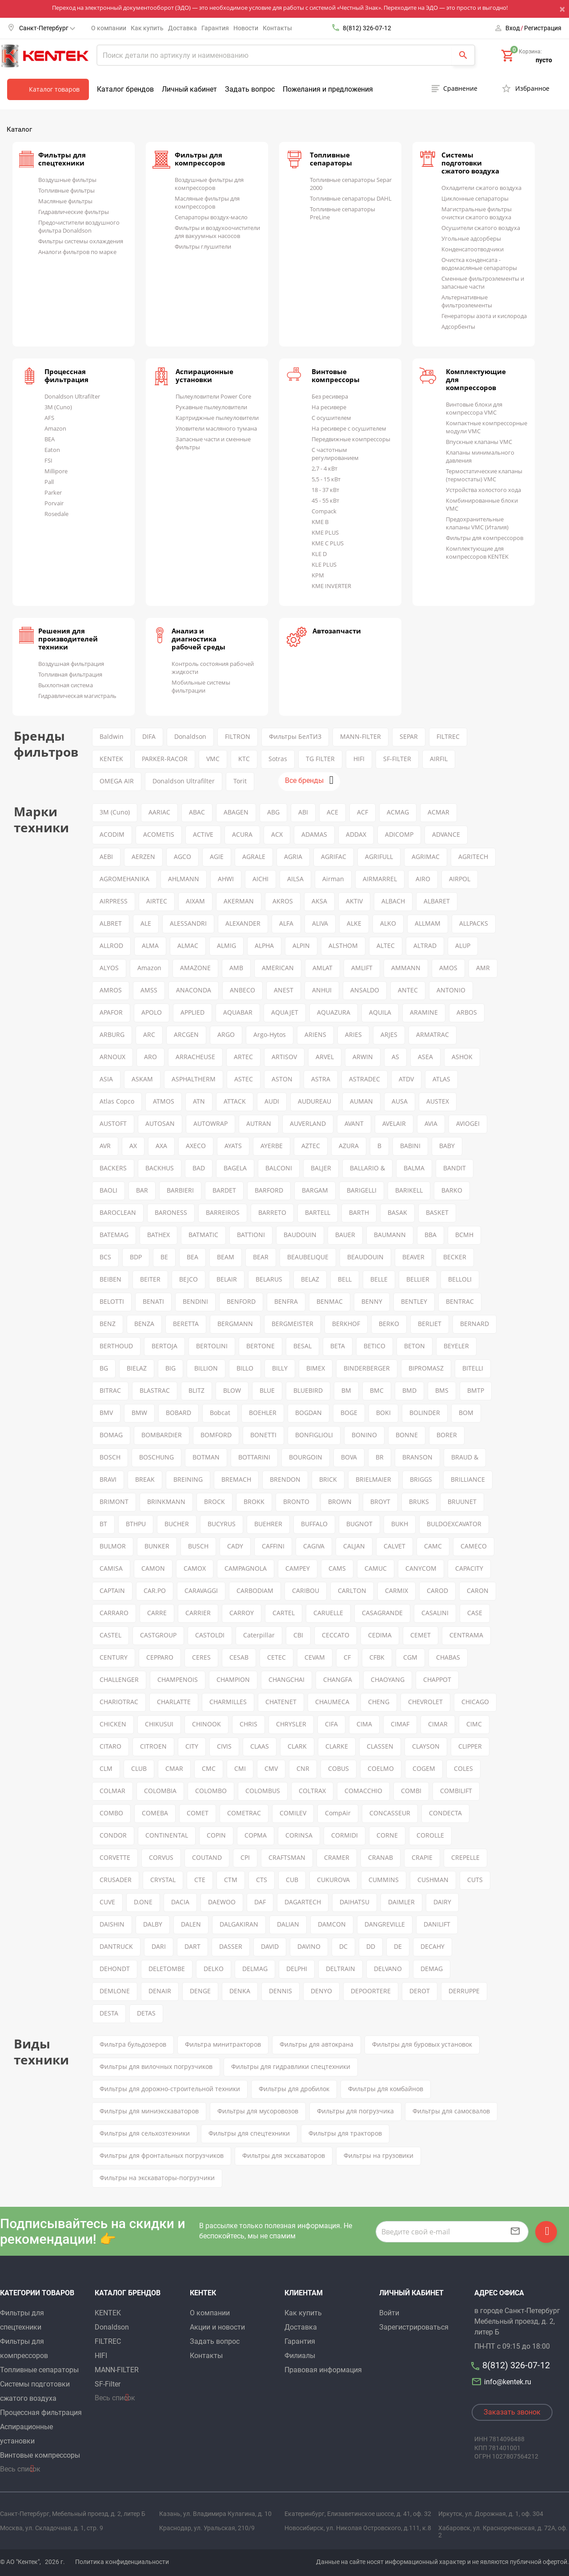 Image resolution: width=569 pixels, height=2576 pixels. Describe the element at coordinates (112, 834) in the screenshot. I see `ACODIM` at that location.